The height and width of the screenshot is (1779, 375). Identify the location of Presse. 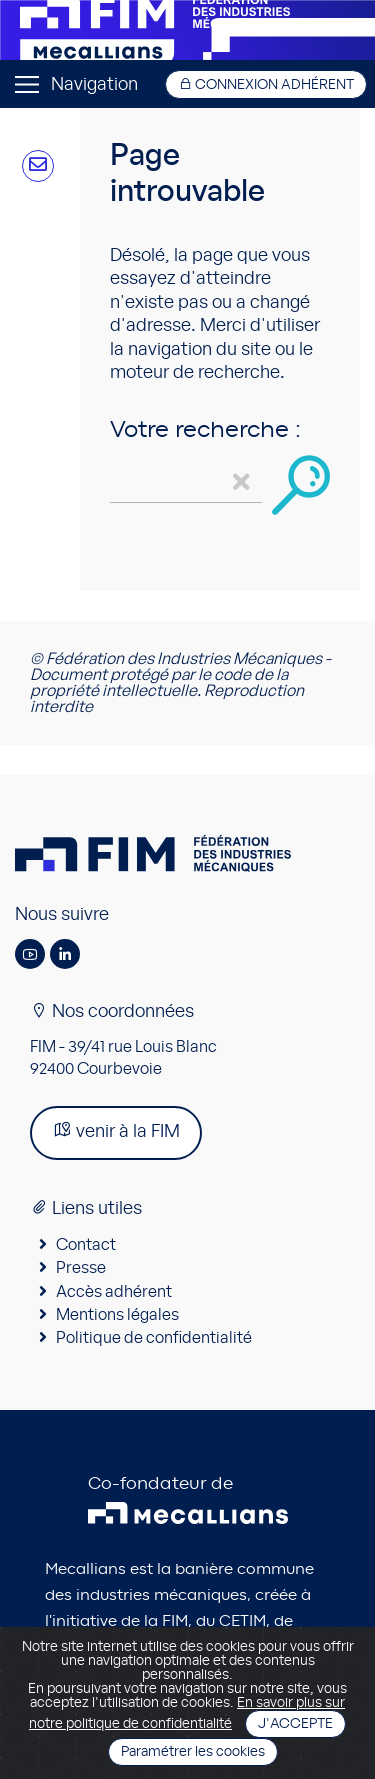
(81, 1268).